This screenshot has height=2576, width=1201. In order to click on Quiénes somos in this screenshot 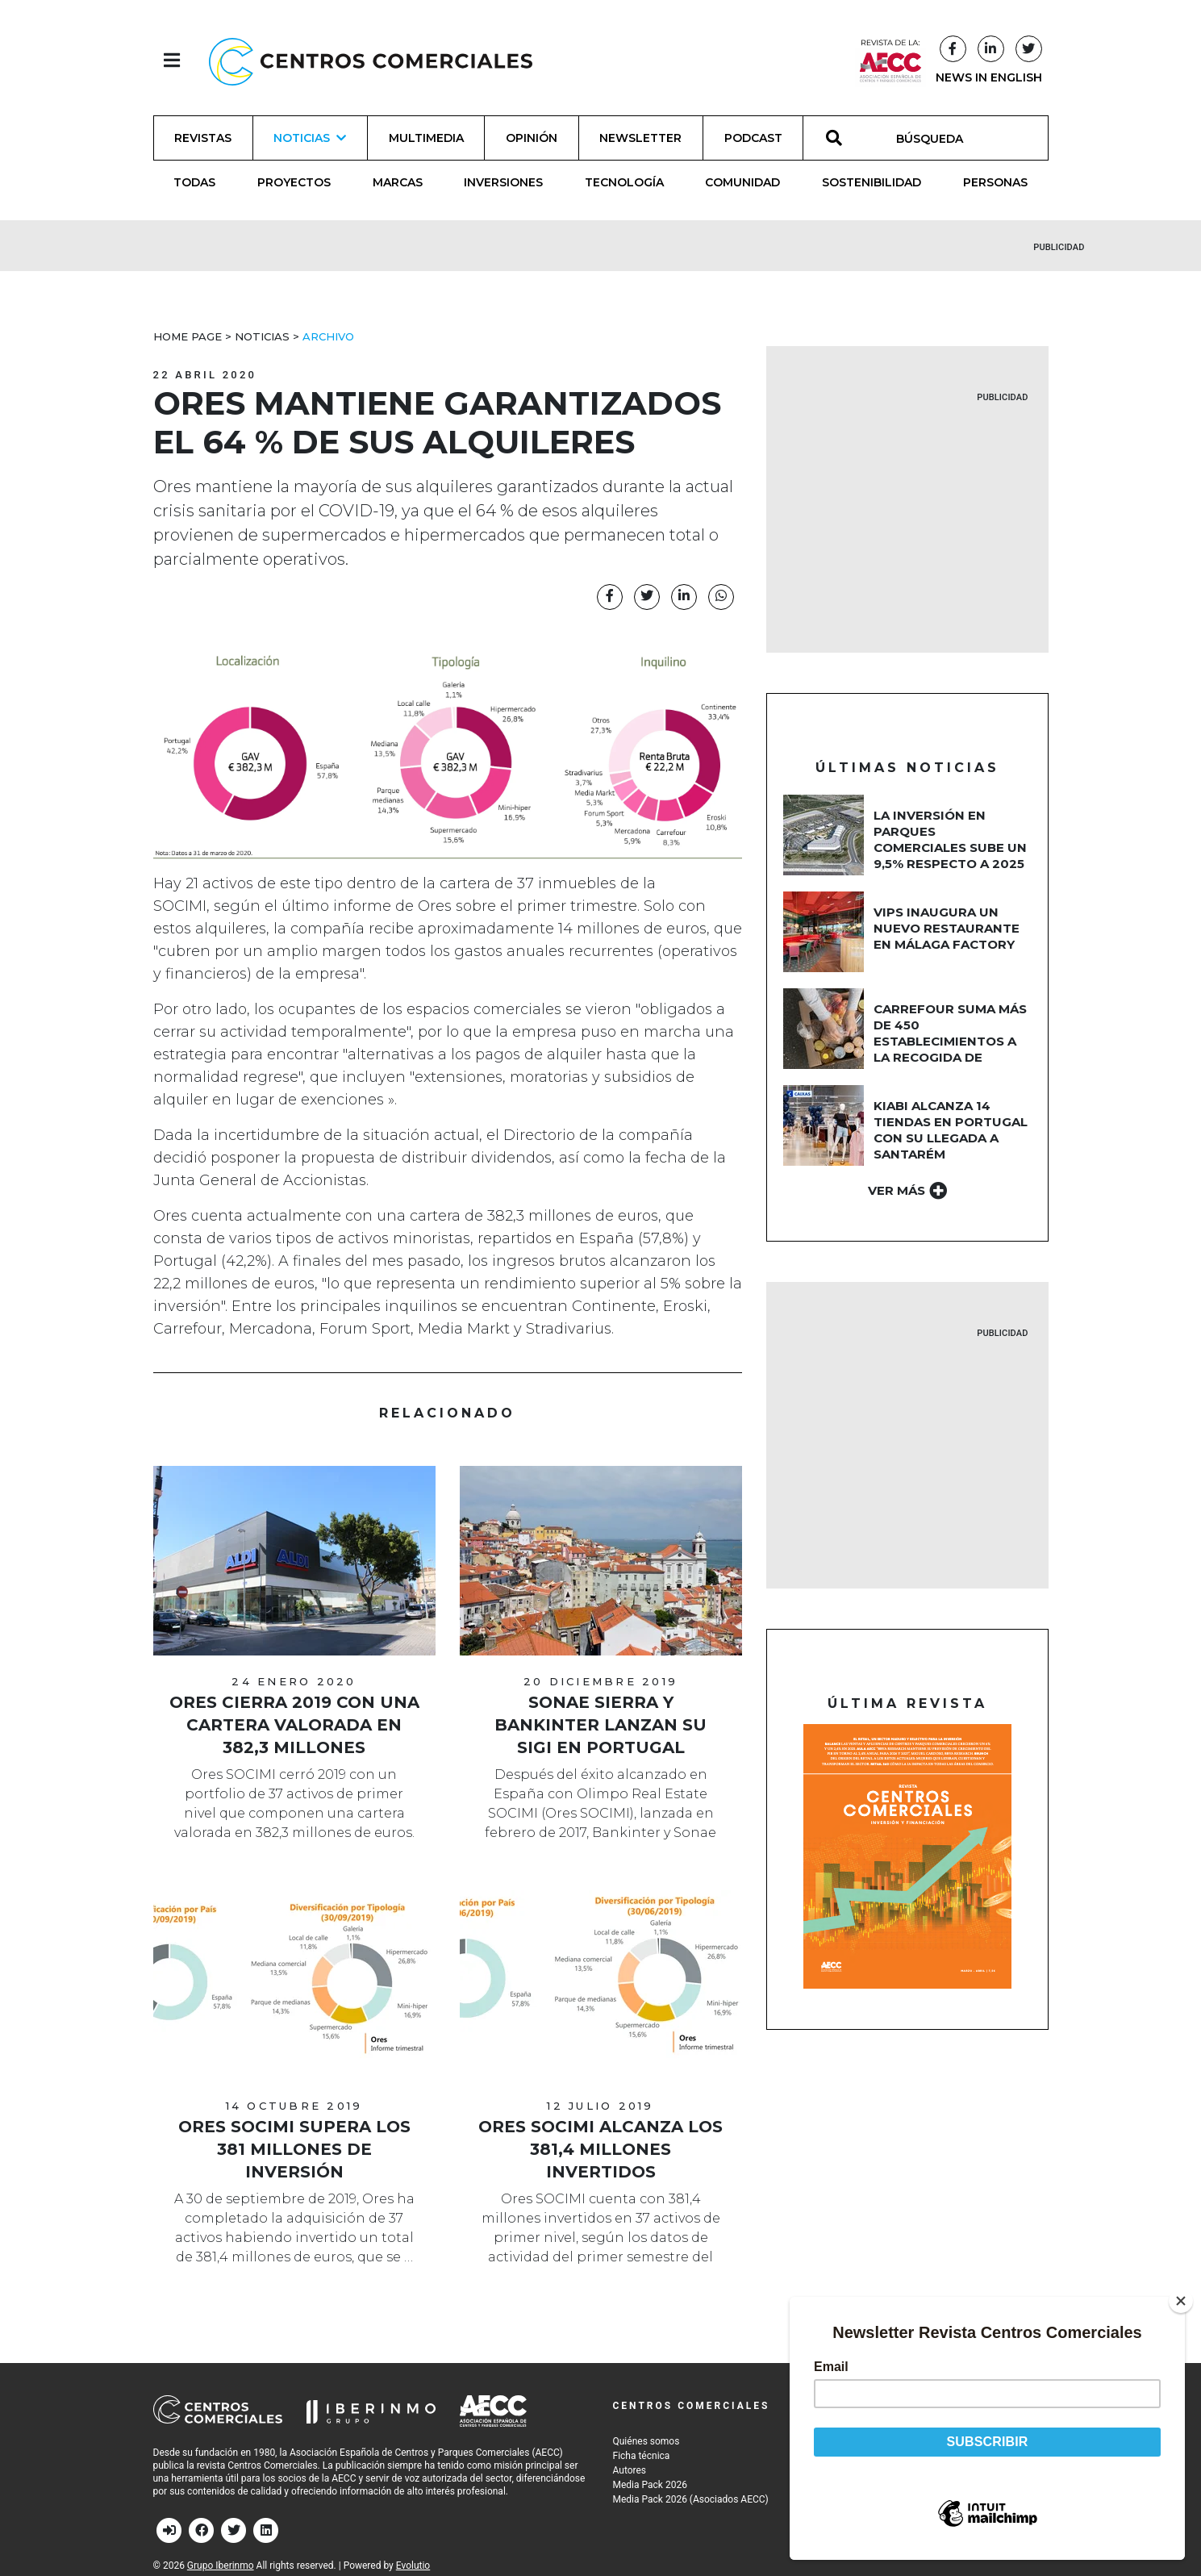, I will do `click(646, 2441)`.